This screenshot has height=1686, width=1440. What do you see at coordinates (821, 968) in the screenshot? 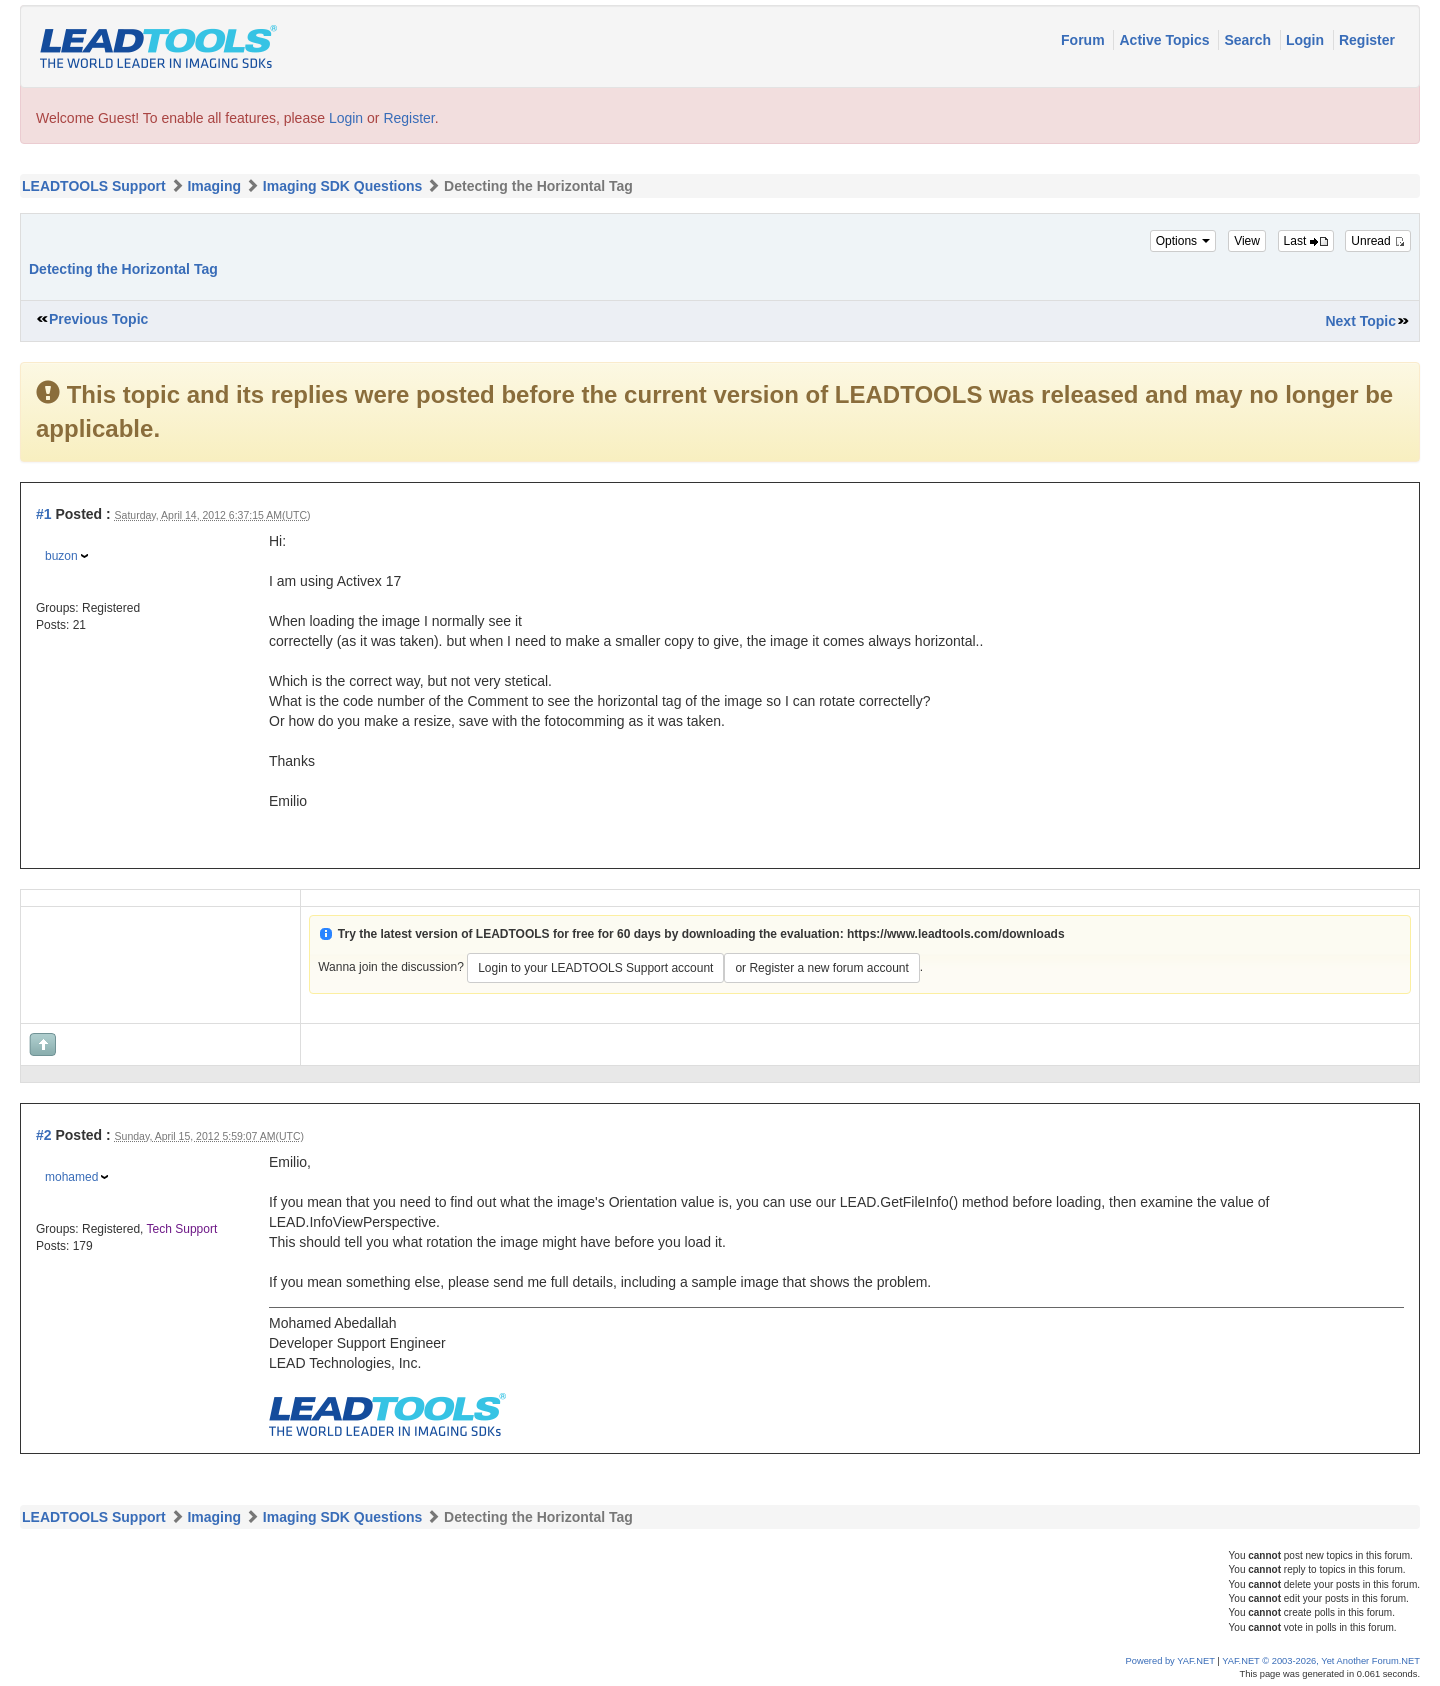
I see `or Register a new forum account` at bounding box center [821, 968].